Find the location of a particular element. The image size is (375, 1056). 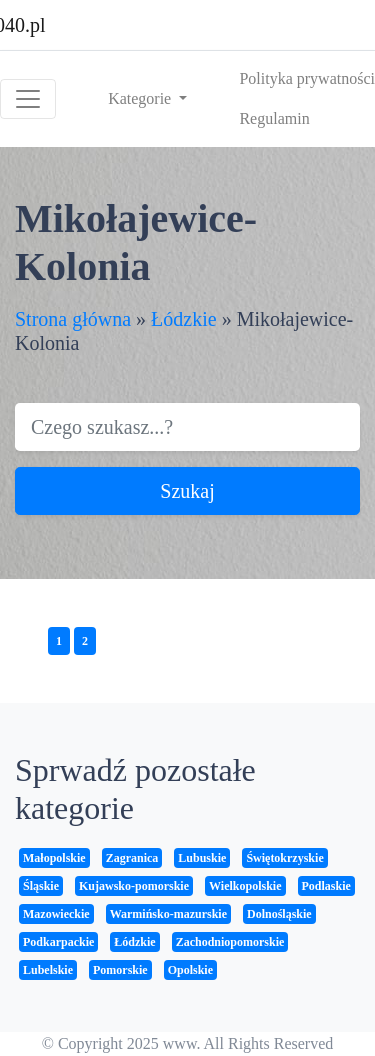

Opolskie is located at coordinates (190, 970).